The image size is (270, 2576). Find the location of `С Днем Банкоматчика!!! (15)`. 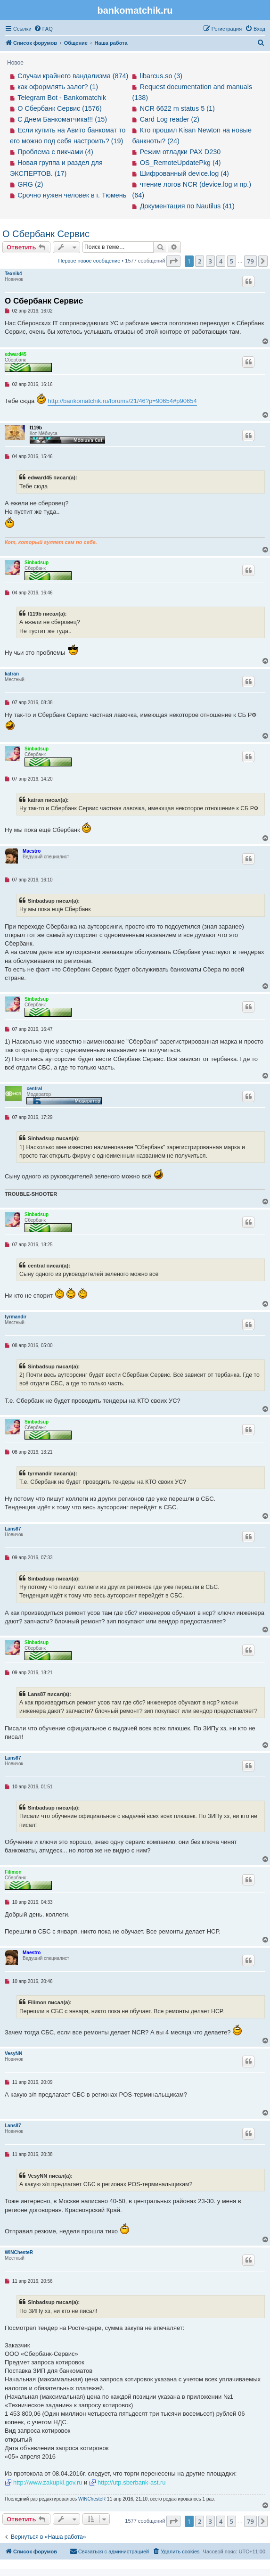

С Днем Банкоматчика!!! (15) is located at coordinates (62, 119).